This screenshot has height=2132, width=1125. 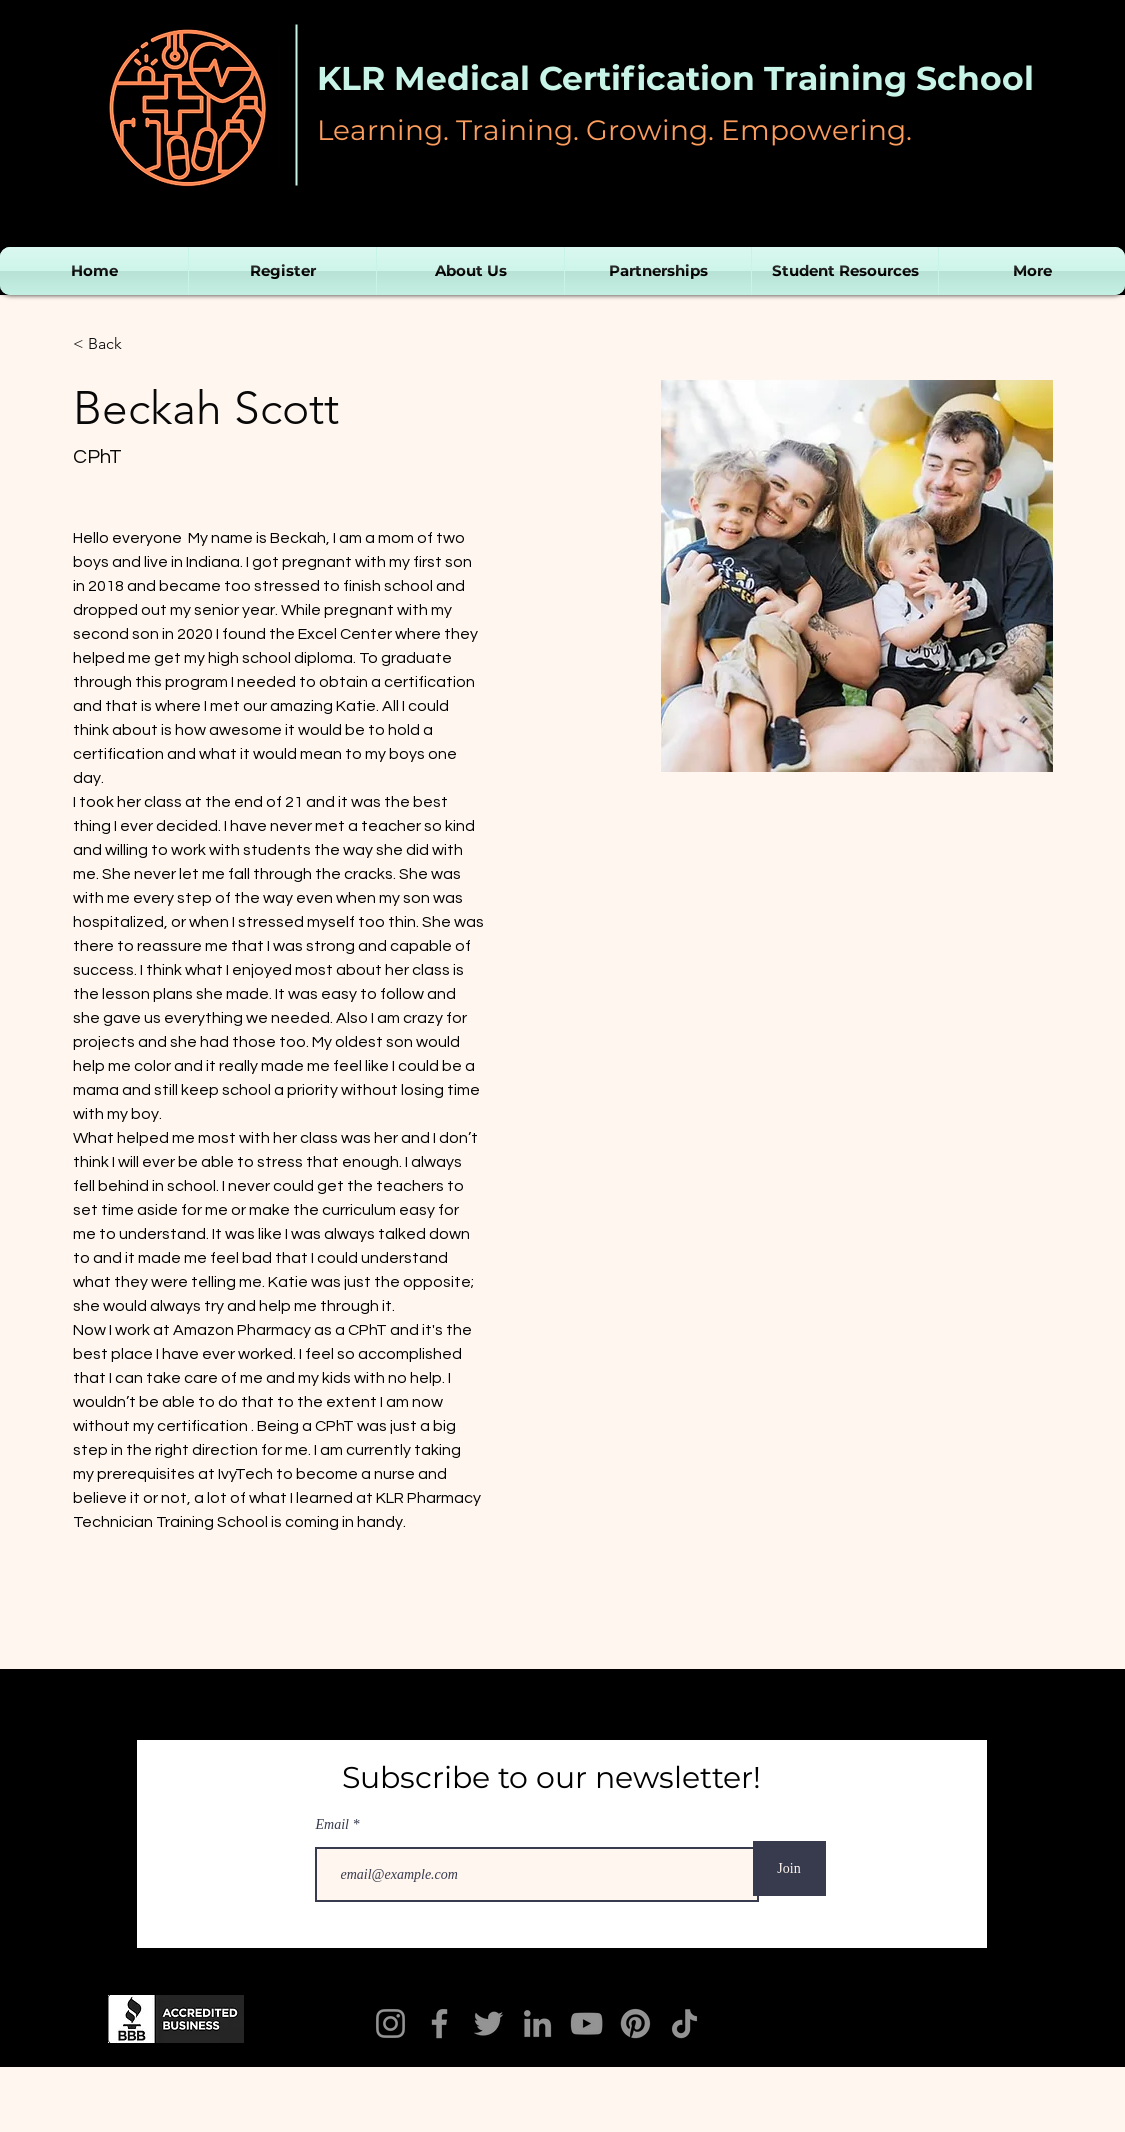 I want to click on [< Back], so click(x=112, y=344).